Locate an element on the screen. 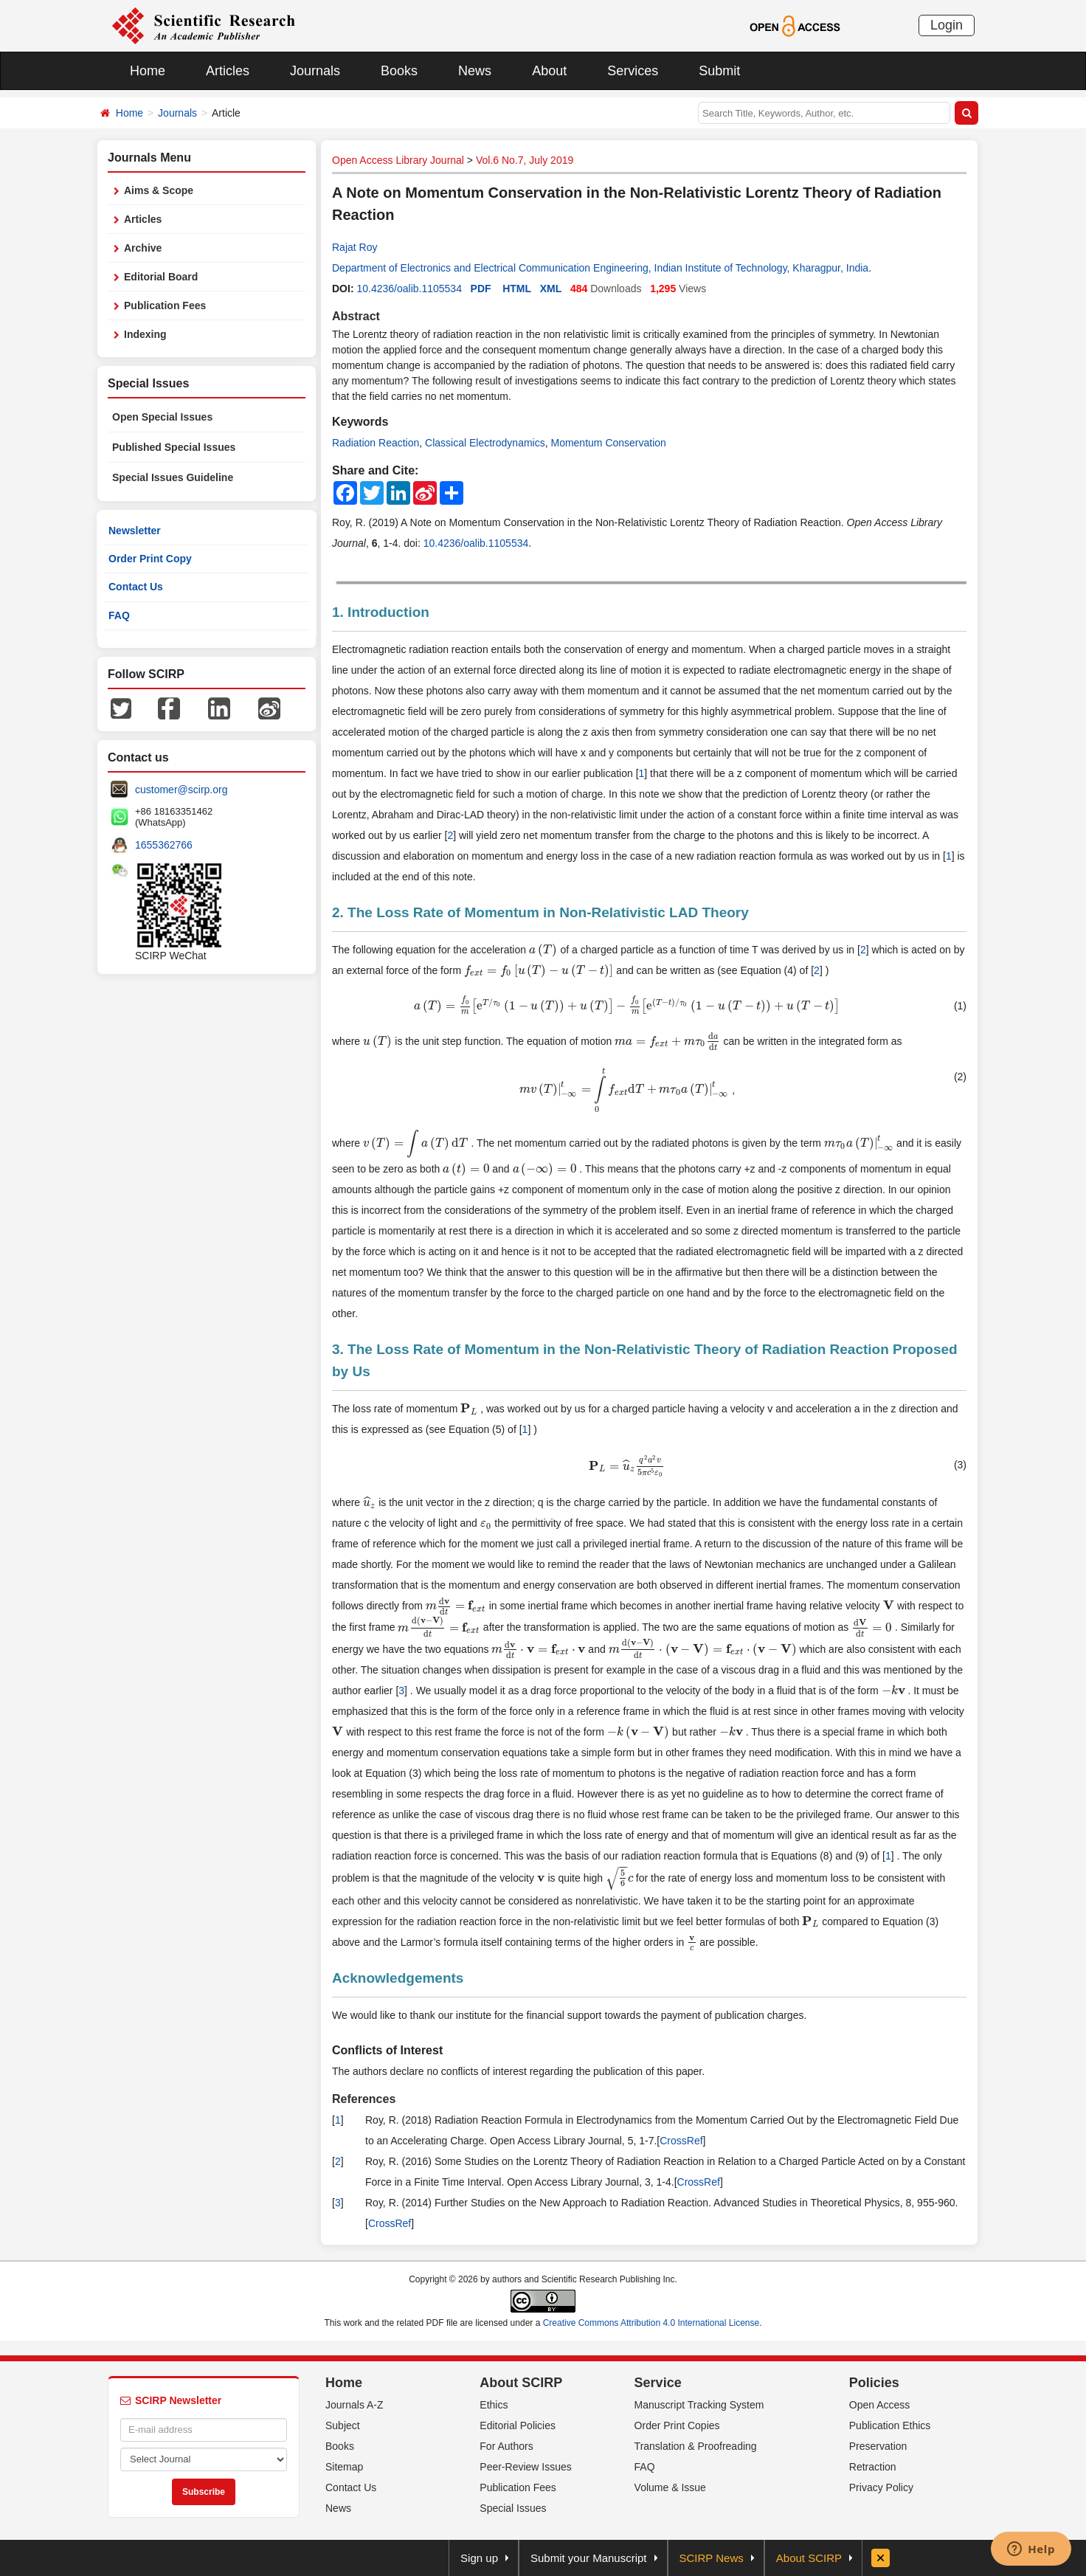  About is located at coordinates (549, 70).